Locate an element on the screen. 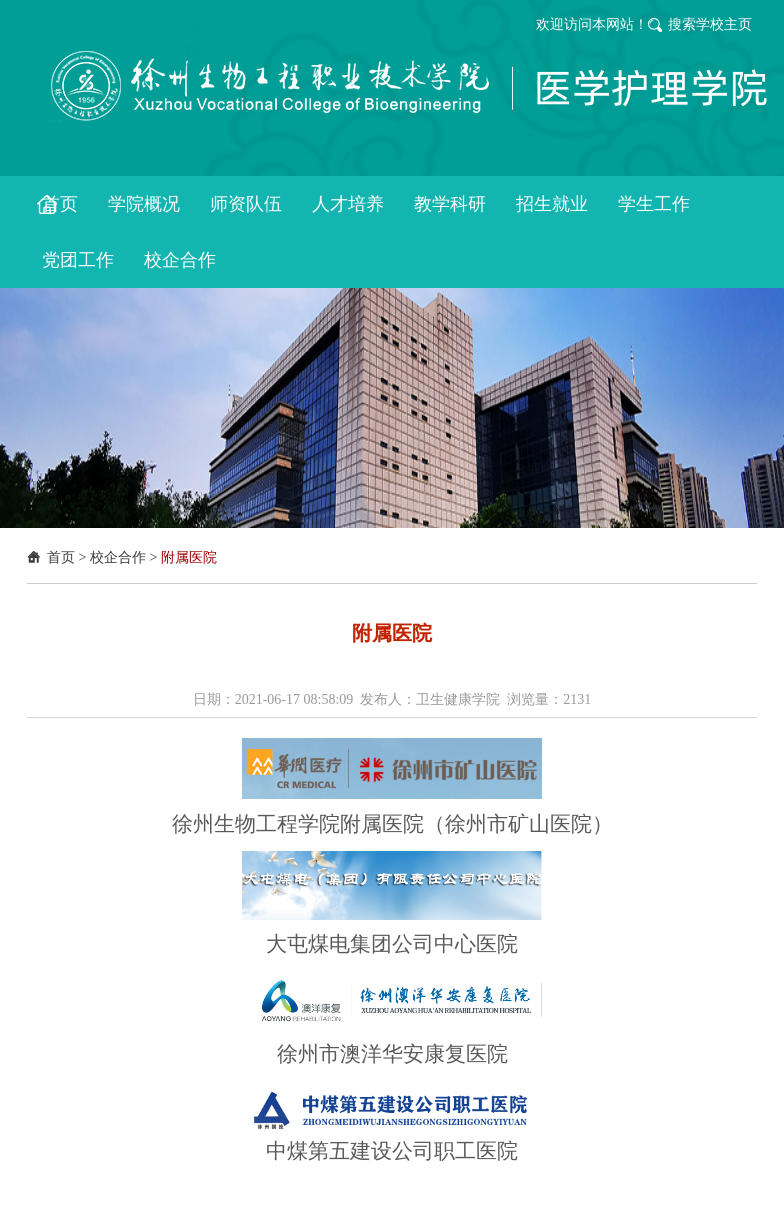  首页 [button] is located at coordinates (60, 204).